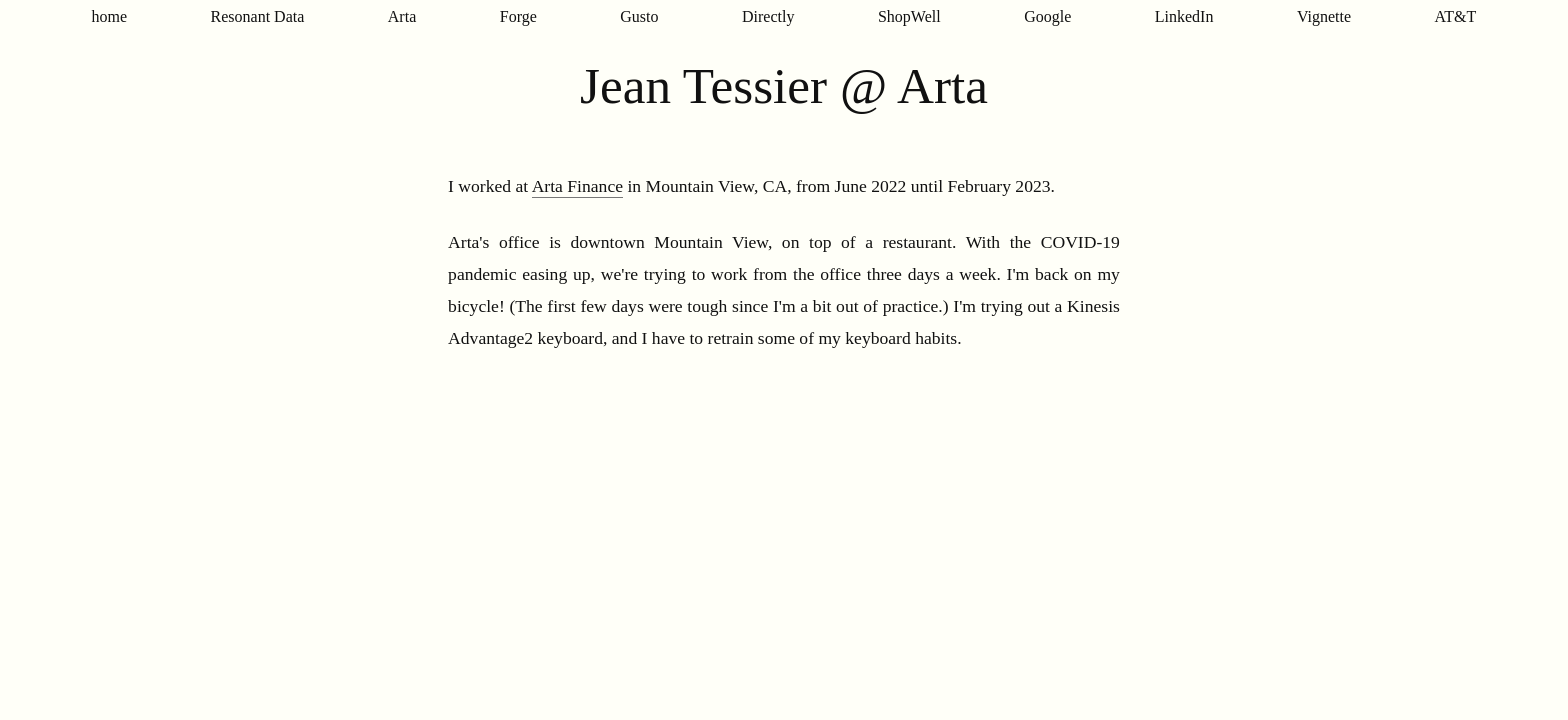  Describe the element at coordinates (1324, 16) in the screenshot. I see `Vignette` at that location.